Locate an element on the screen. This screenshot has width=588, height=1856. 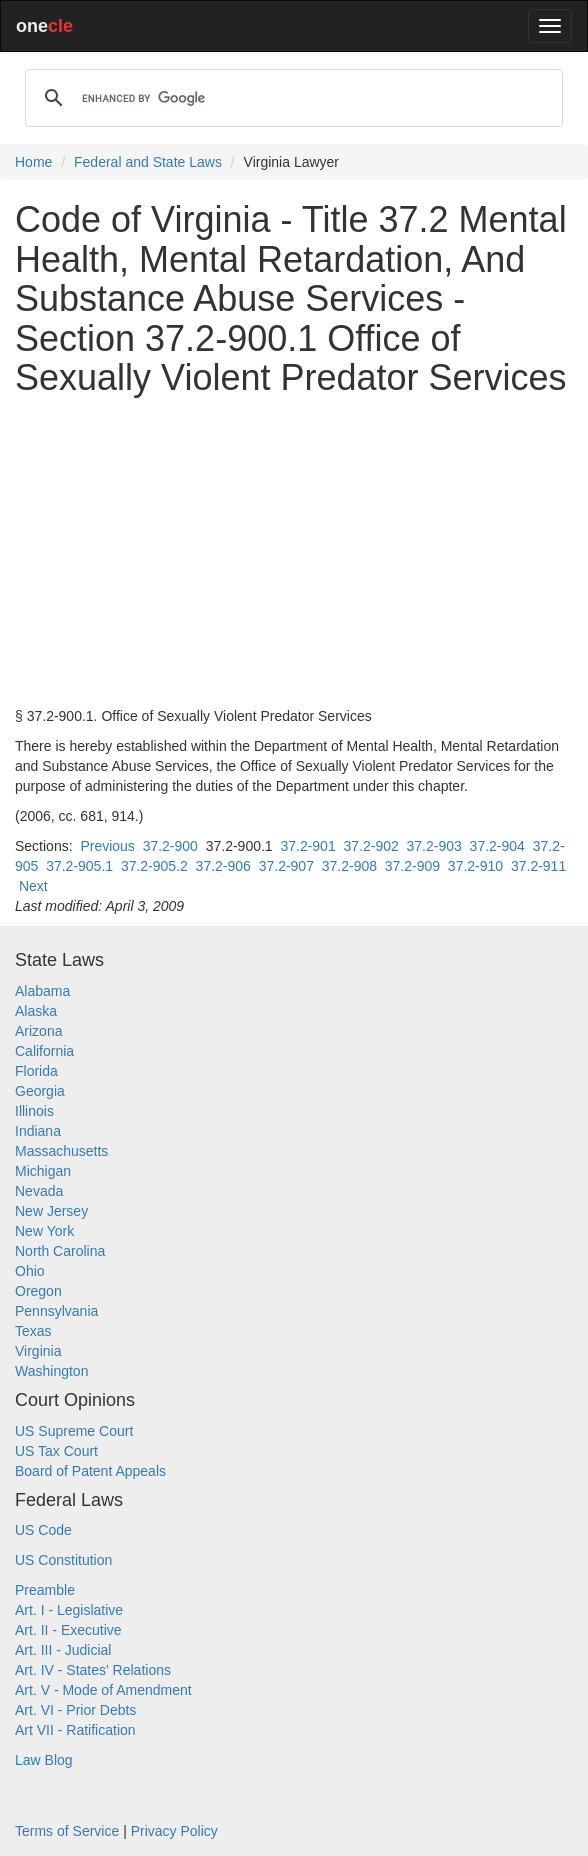
Arizona is located at coordinates (38, 1031).